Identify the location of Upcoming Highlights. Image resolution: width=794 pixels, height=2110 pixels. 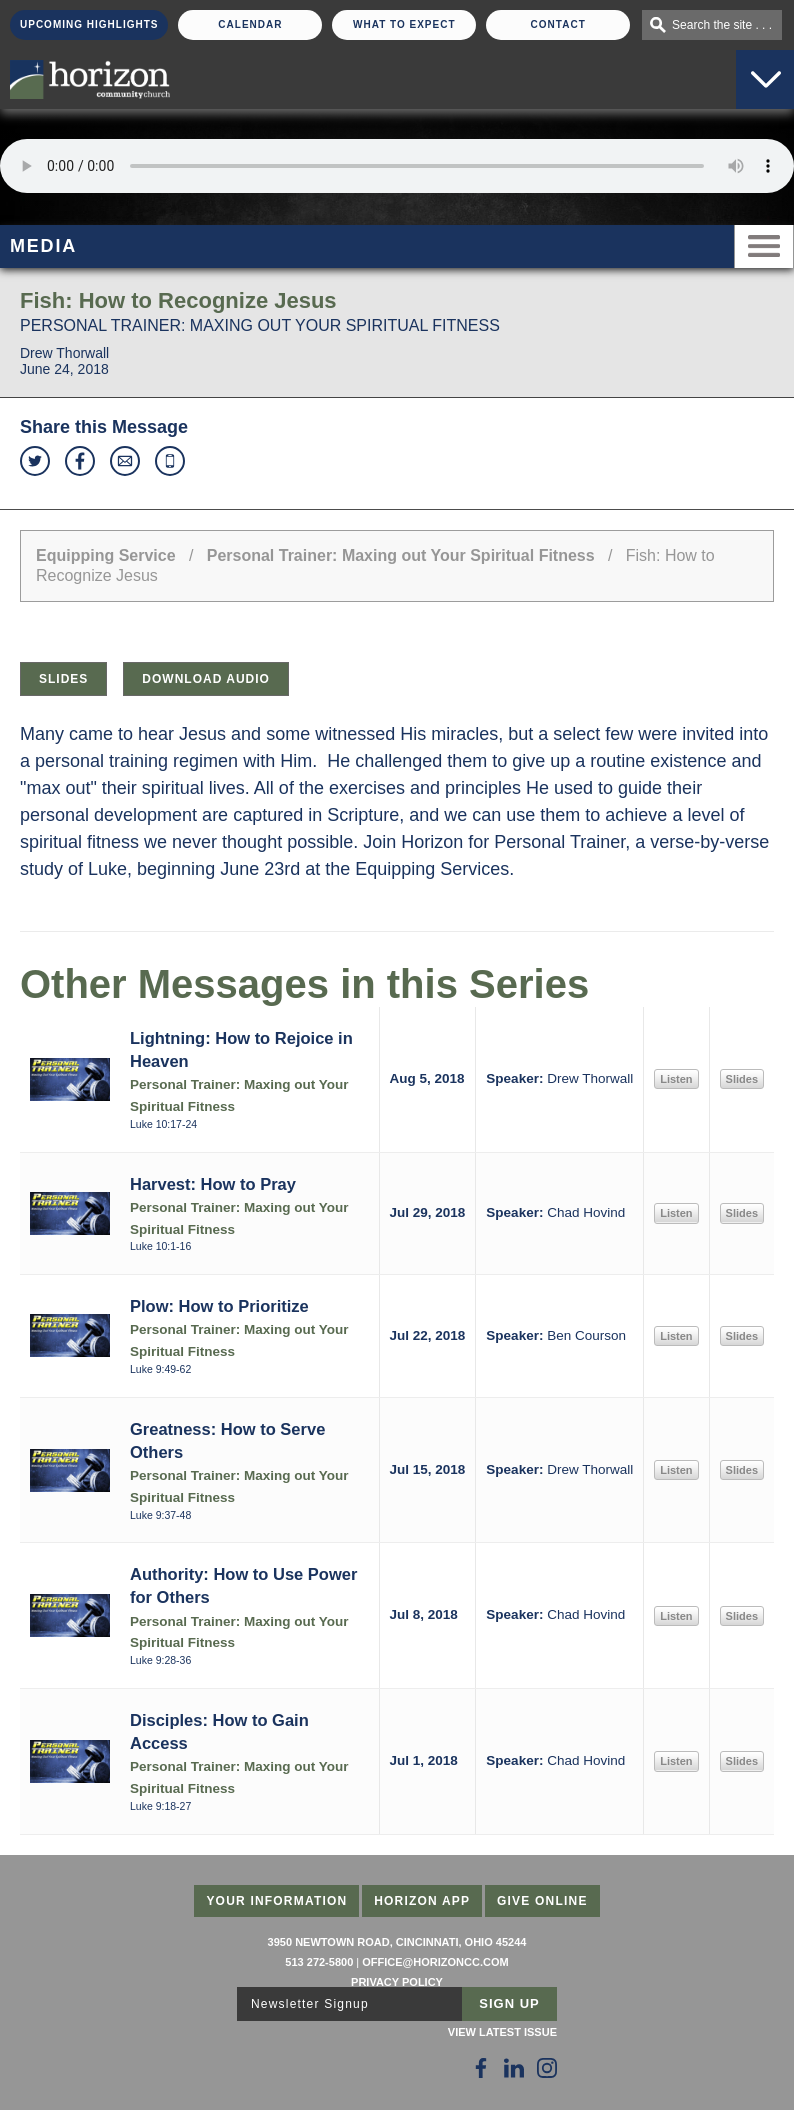
(89, 24).